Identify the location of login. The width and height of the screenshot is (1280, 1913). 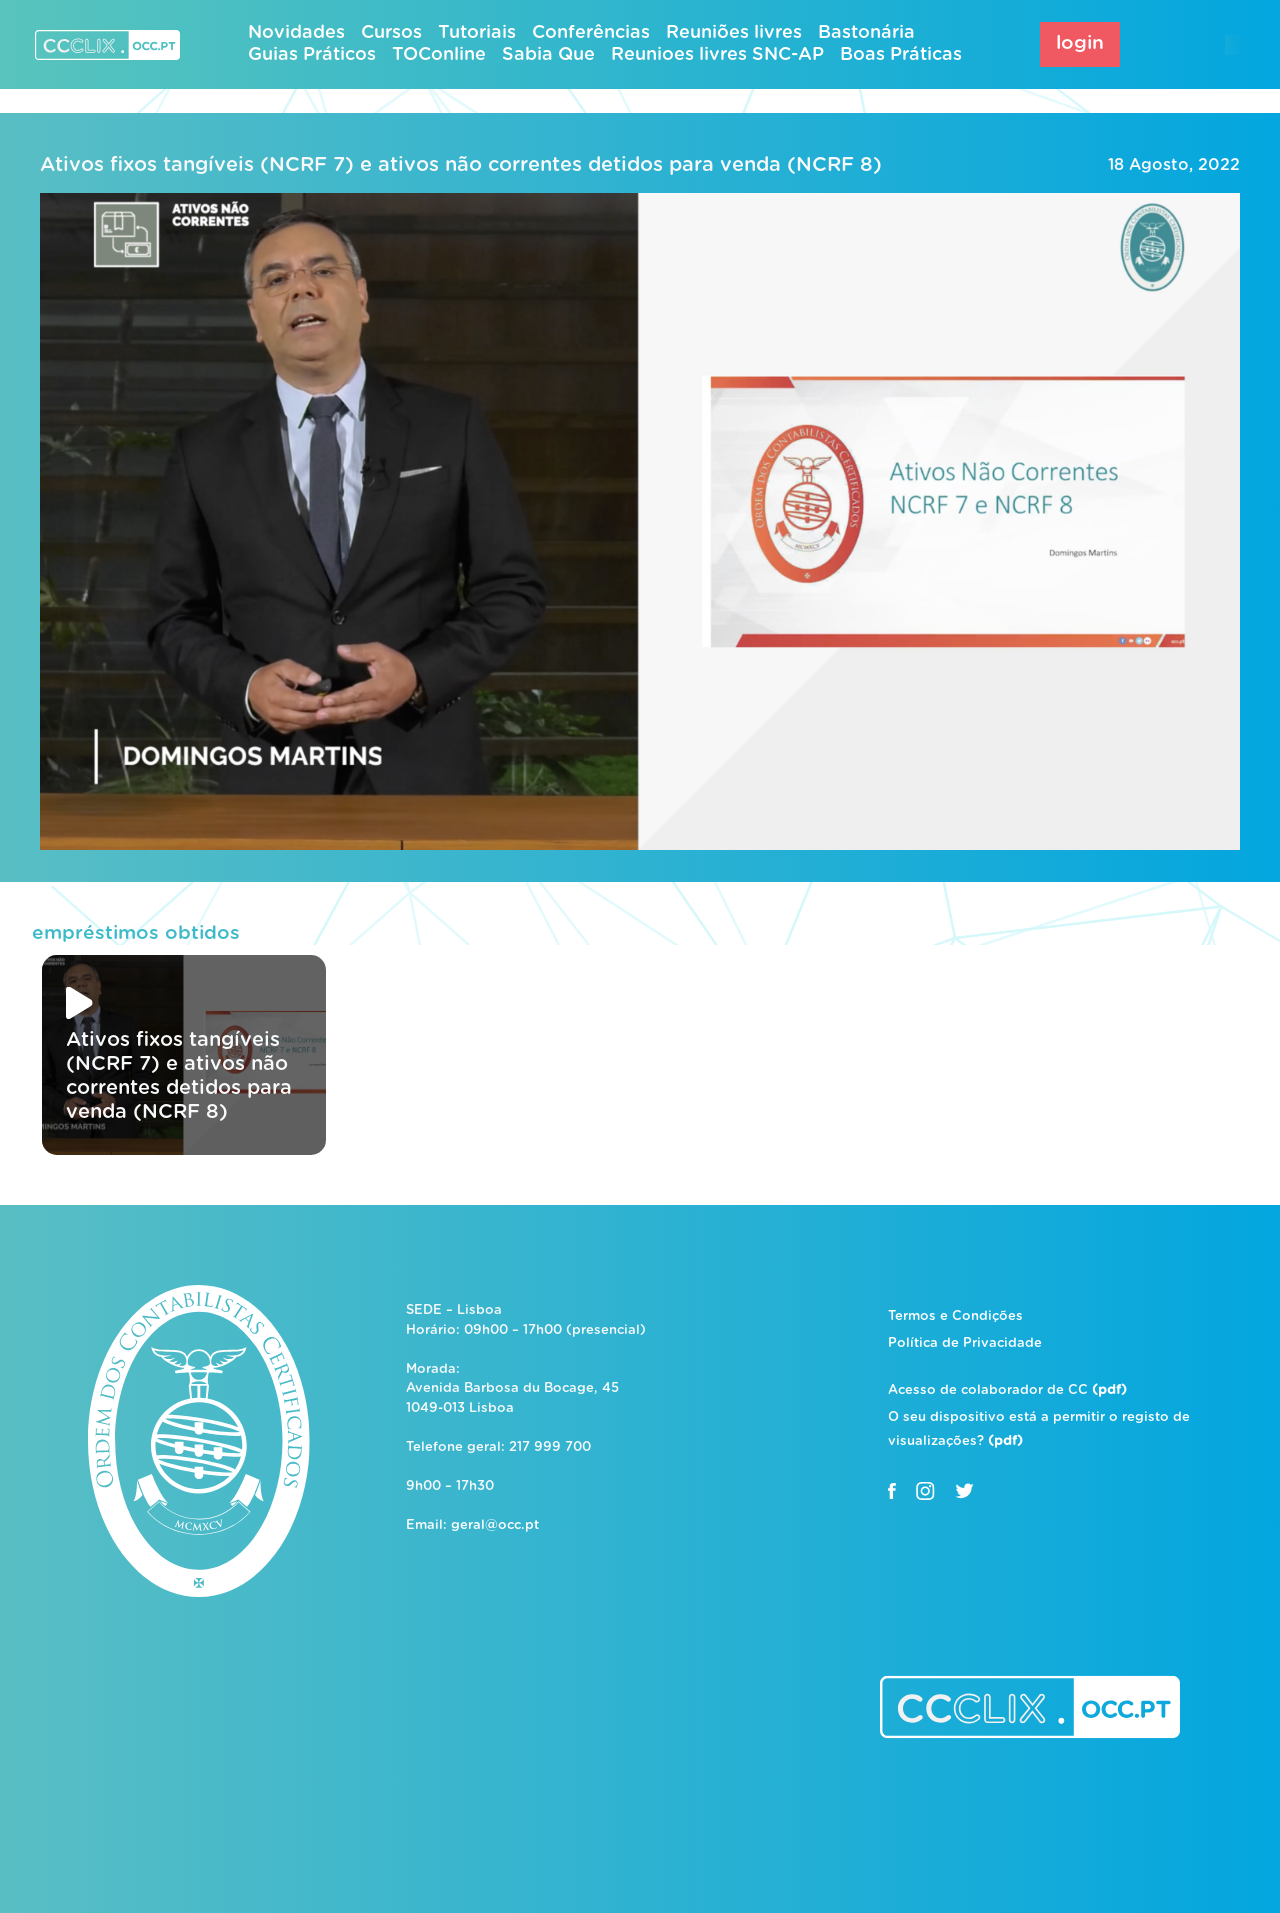
(1080, 43).